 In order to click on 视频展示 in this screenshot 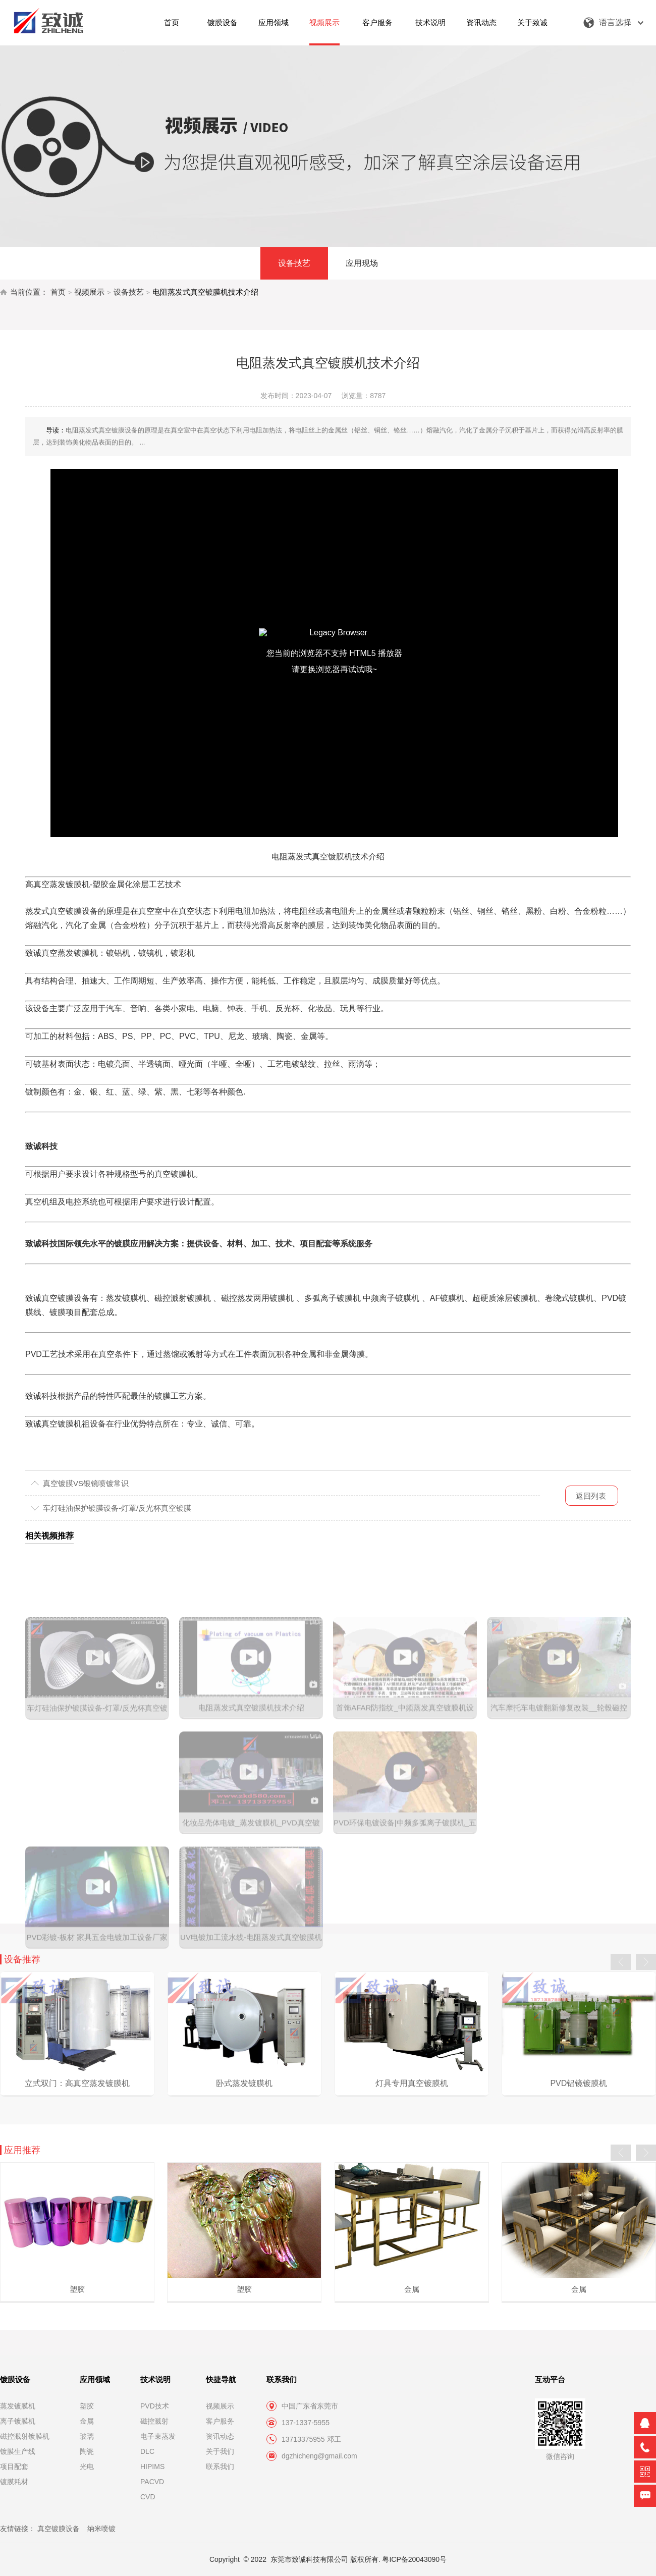, I will do `click(324, 22)`.